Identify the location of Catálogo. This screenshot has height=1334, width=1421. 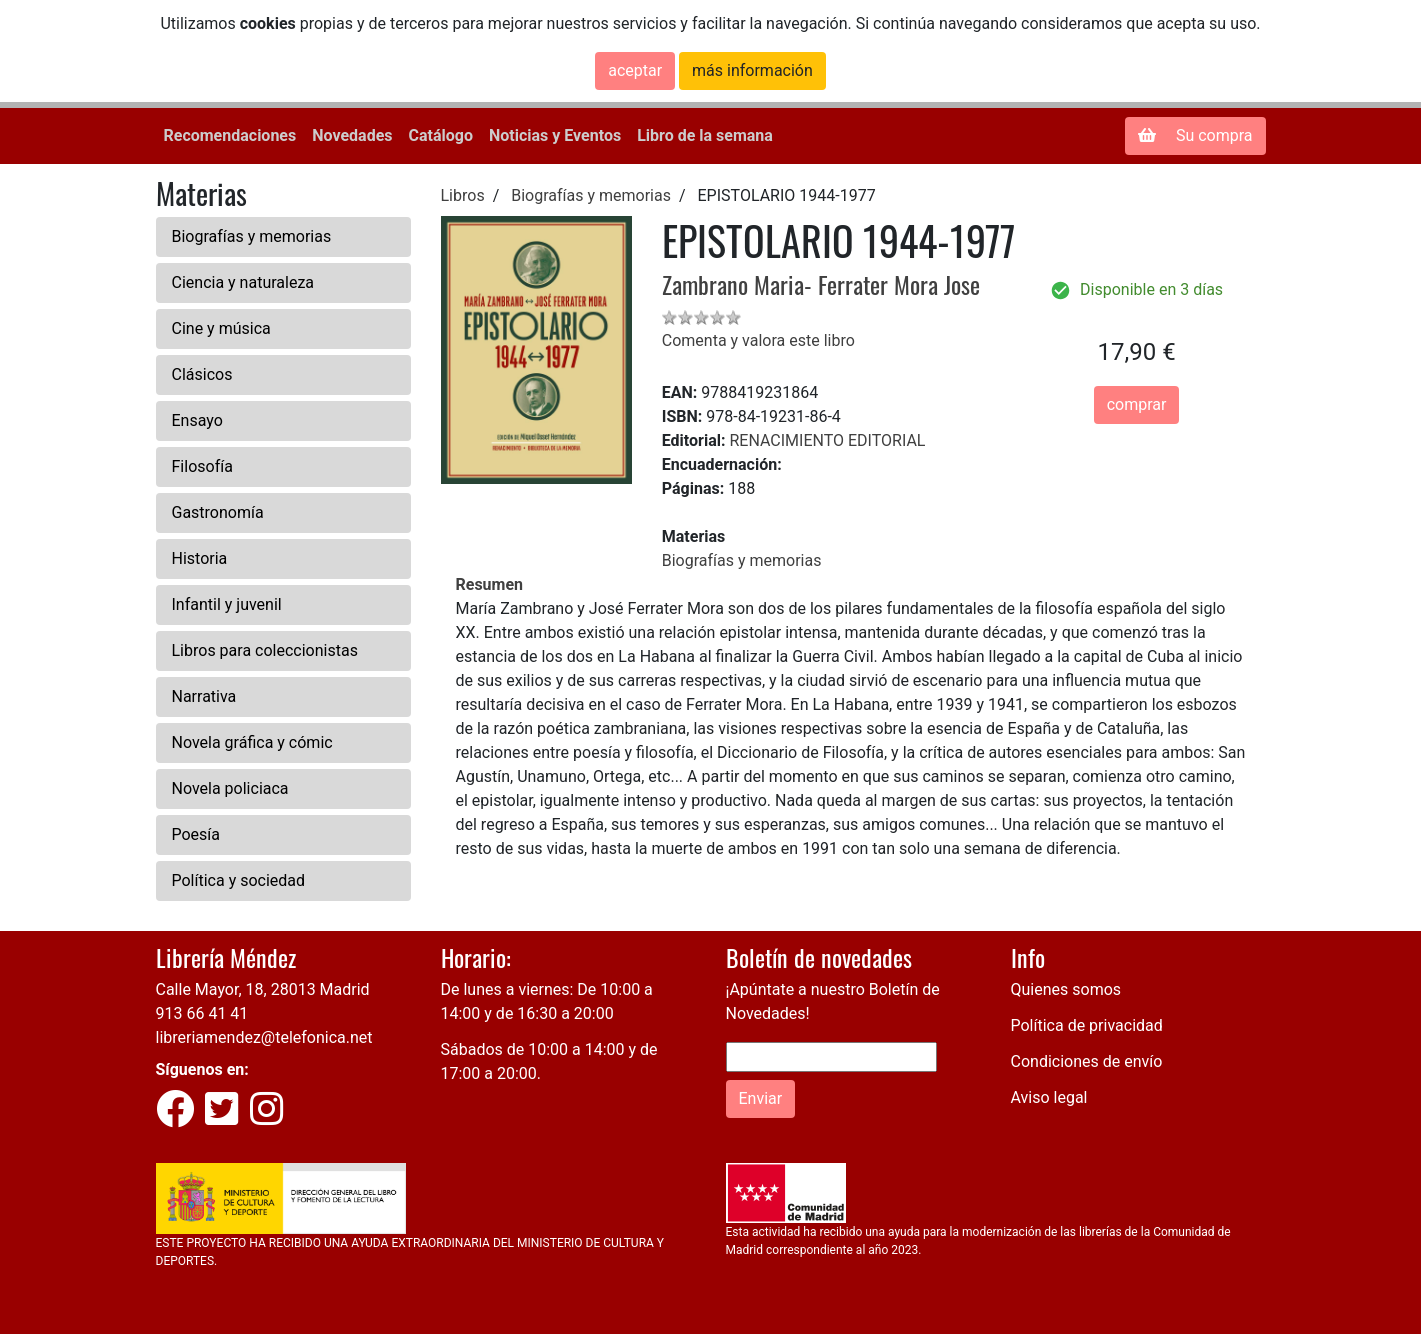
(441, 135).